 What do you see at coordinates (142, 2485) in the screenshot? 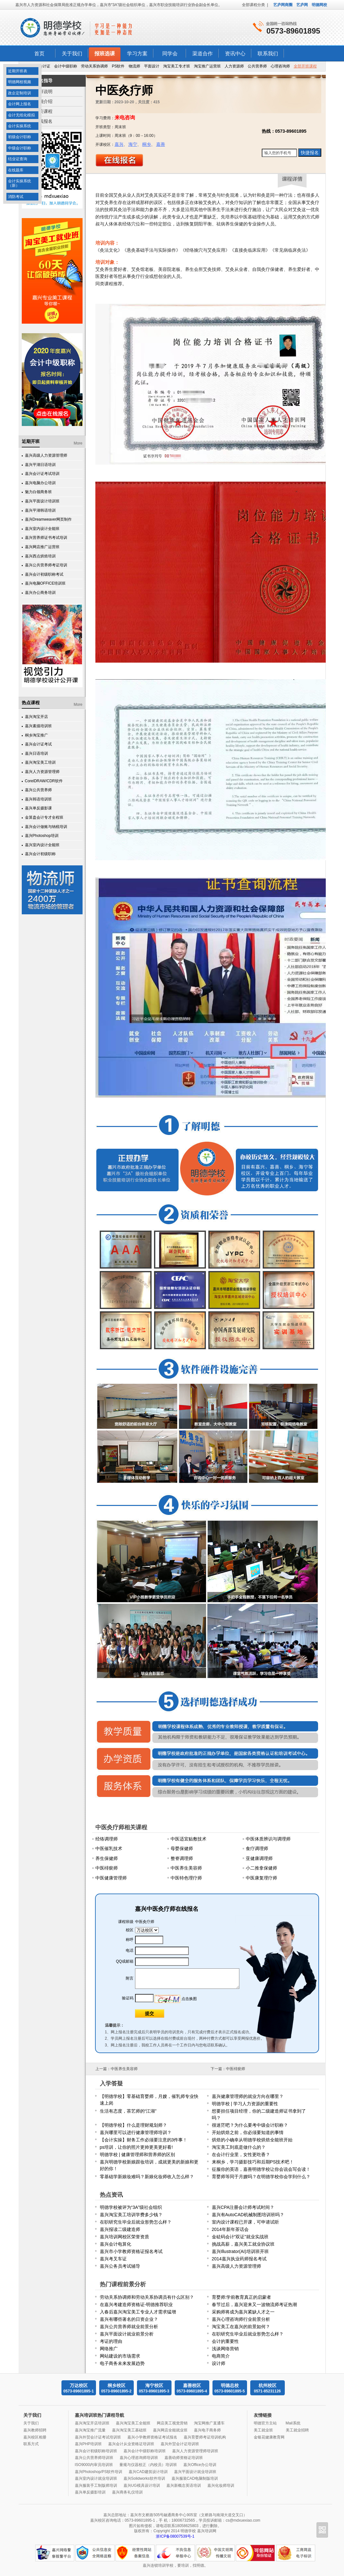
I see `嘉兴UG模具设计培训` at bounding box center [142, 2485].